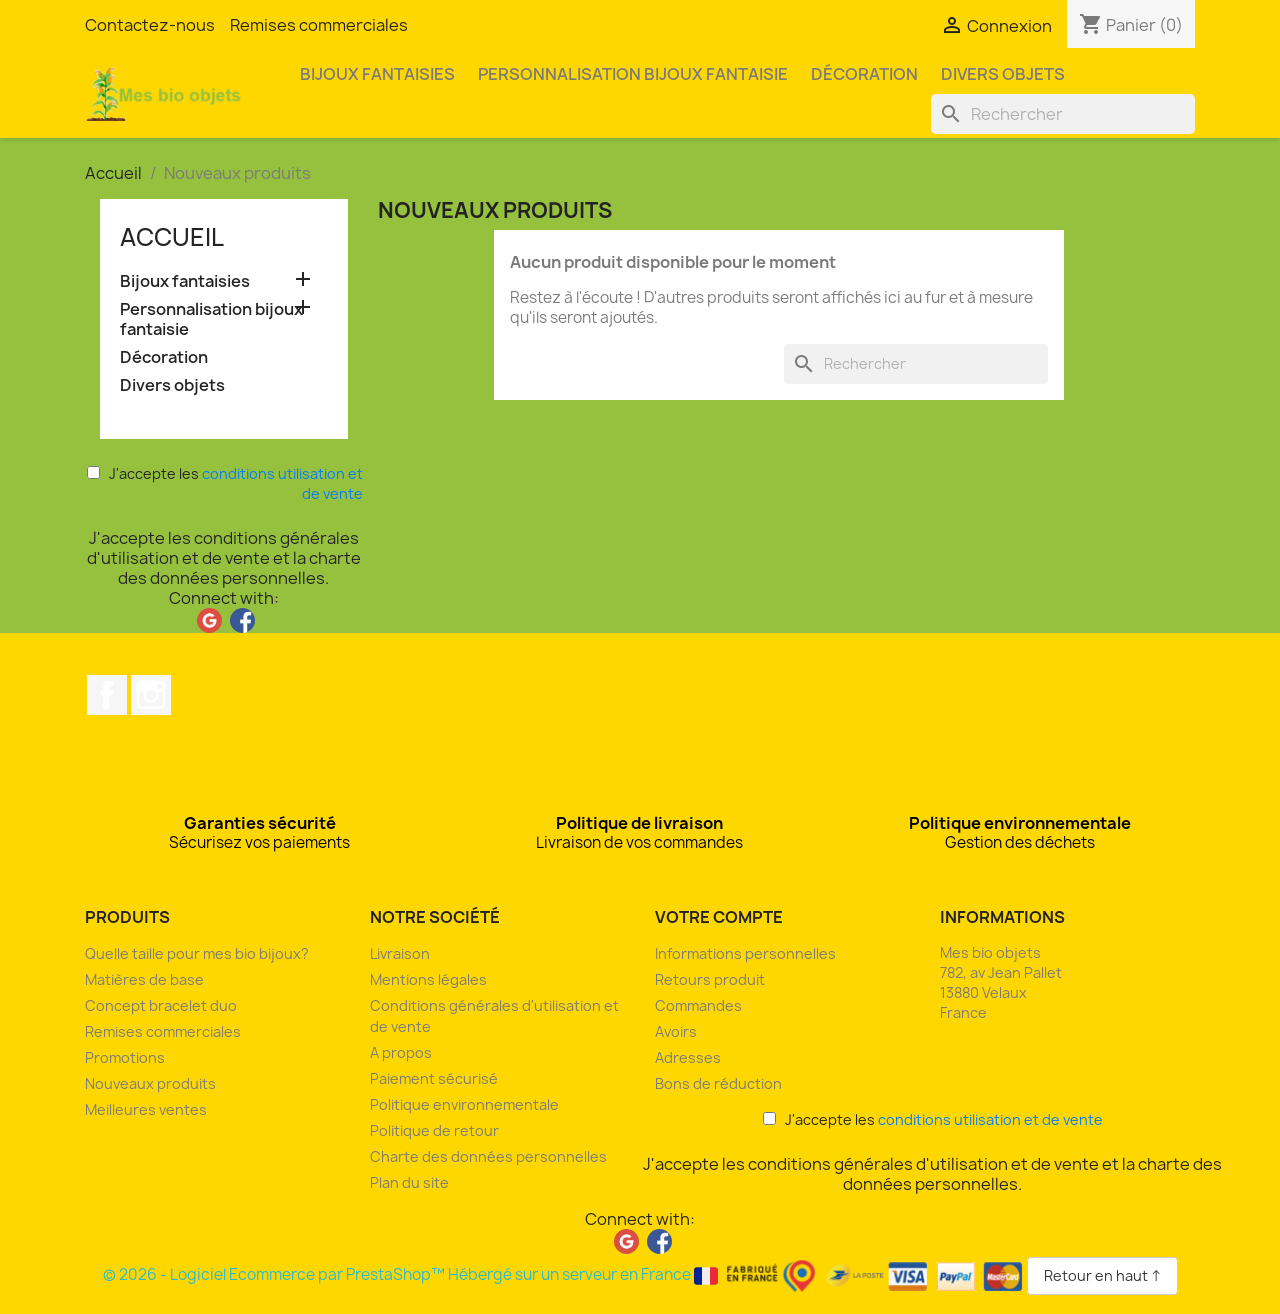 The height and width of the screenshot is (1314, 1280). Describe the element at coordinates (719, 917) in the screenshot. I see `Votre compte` at that location.